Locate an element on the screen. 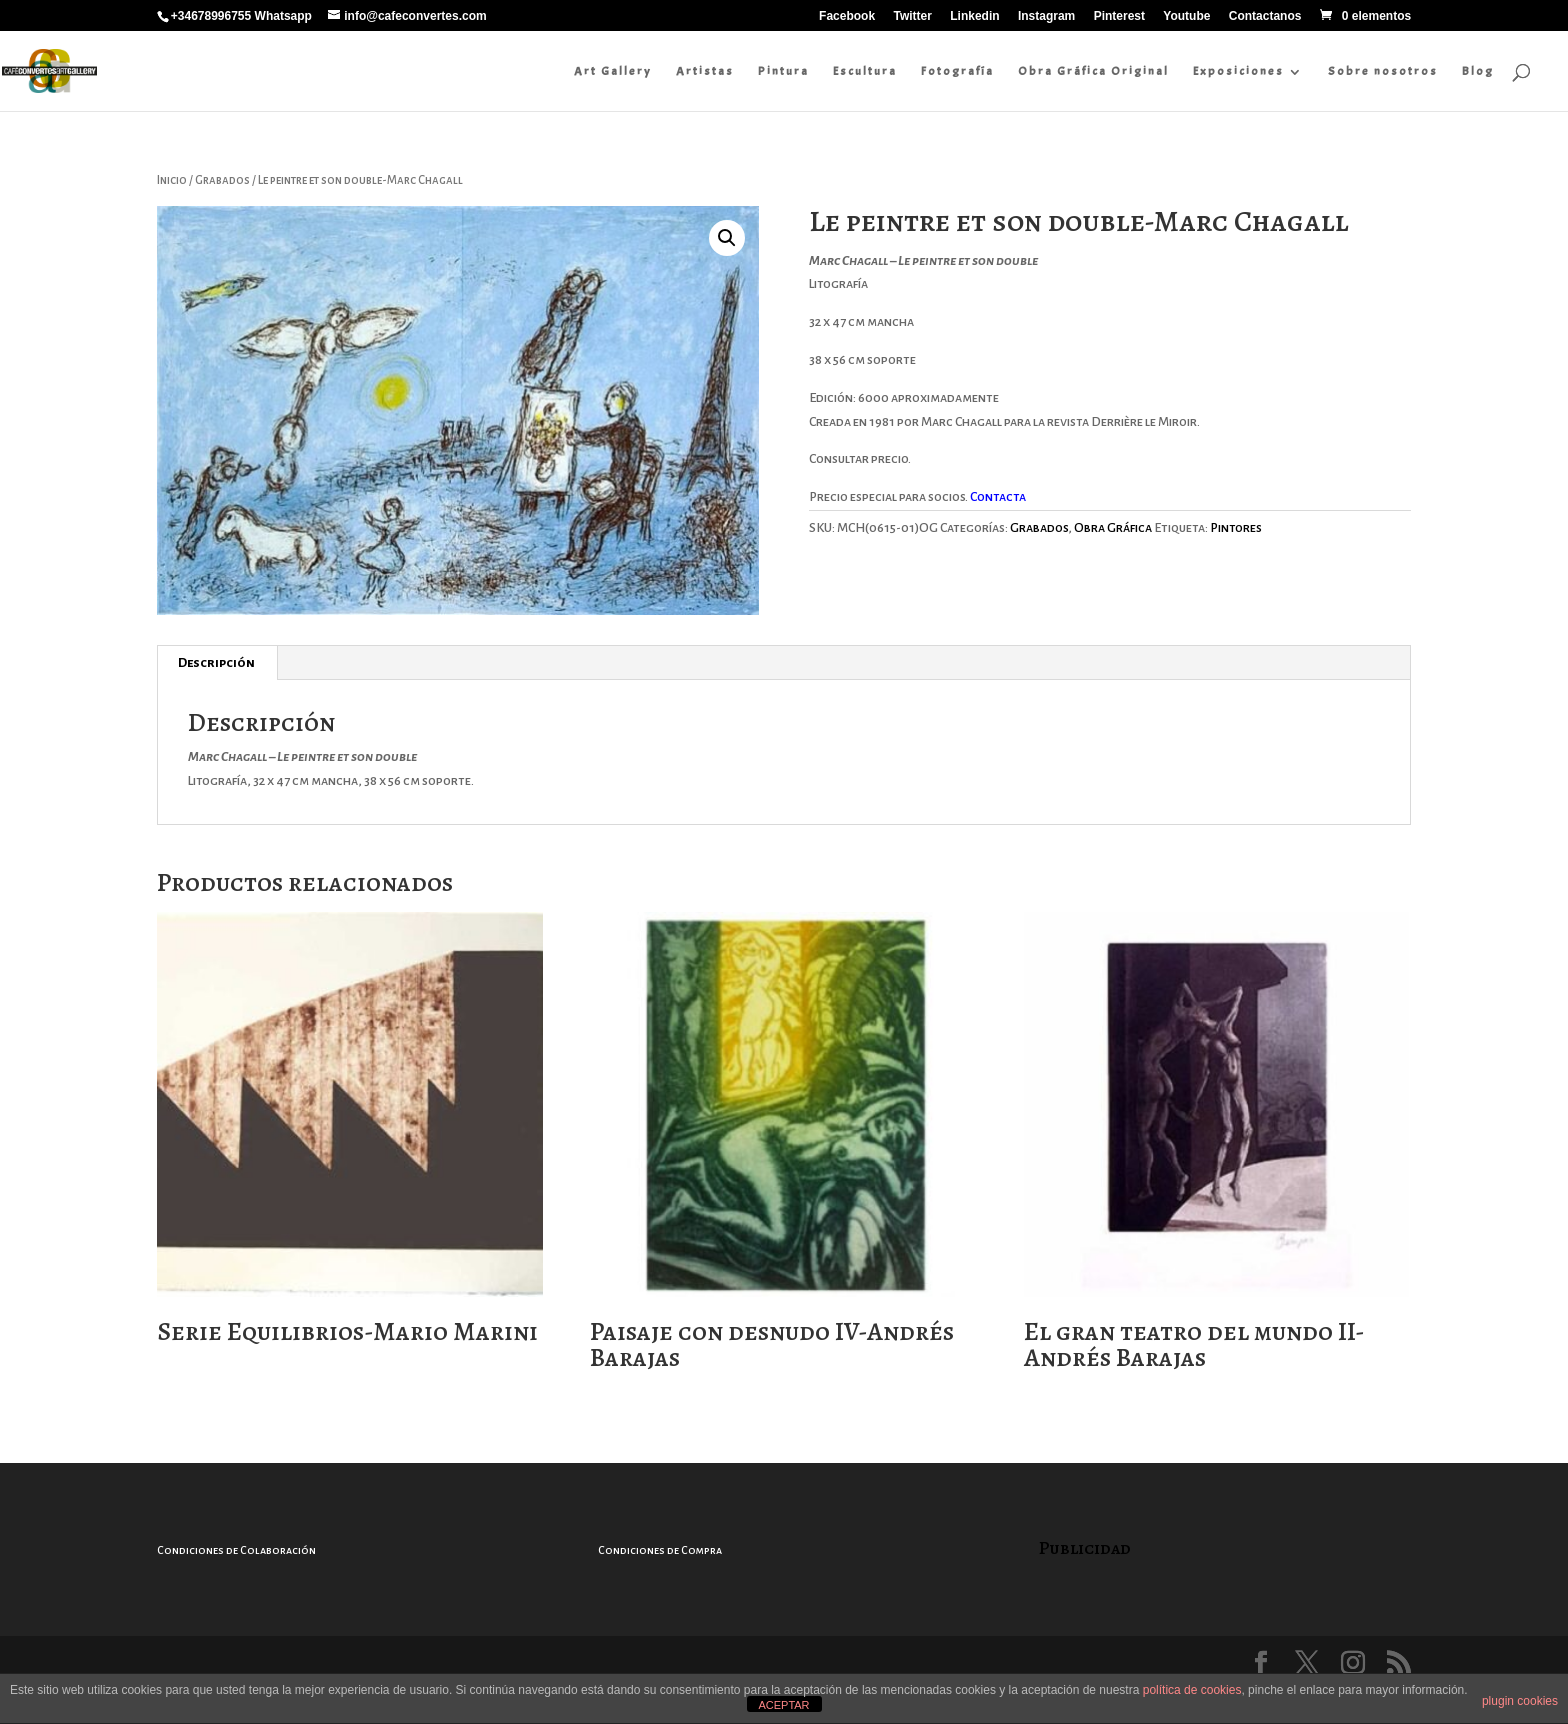  [button] is located at coordinates (727, 238).